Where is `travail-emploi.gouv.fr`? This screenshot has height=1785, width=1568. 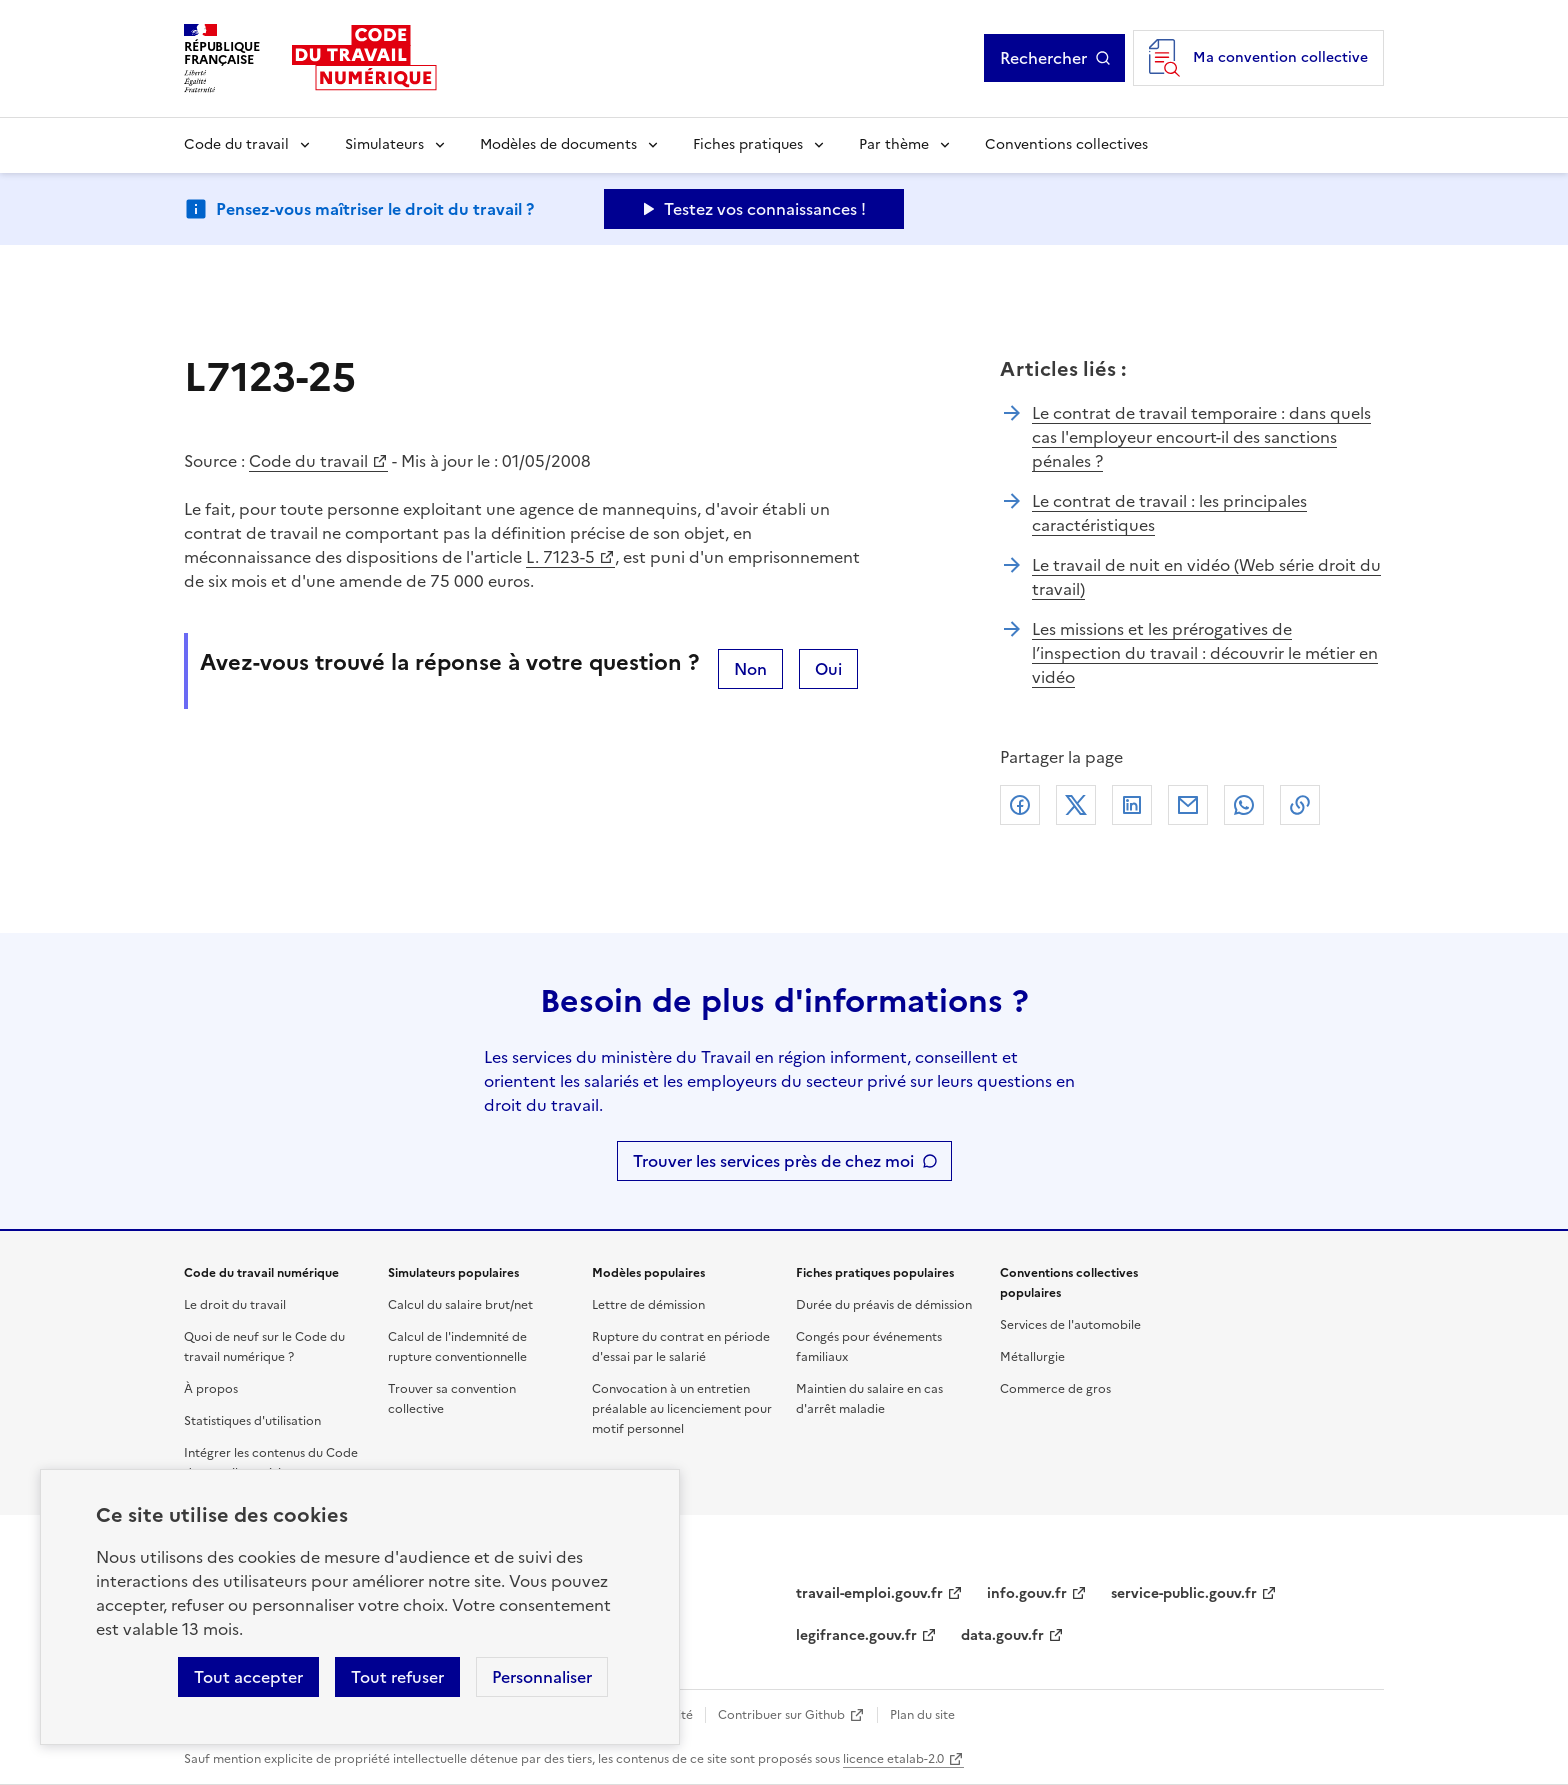 travail-emploi.gouv.fr is located at coordinates (869, 1593).